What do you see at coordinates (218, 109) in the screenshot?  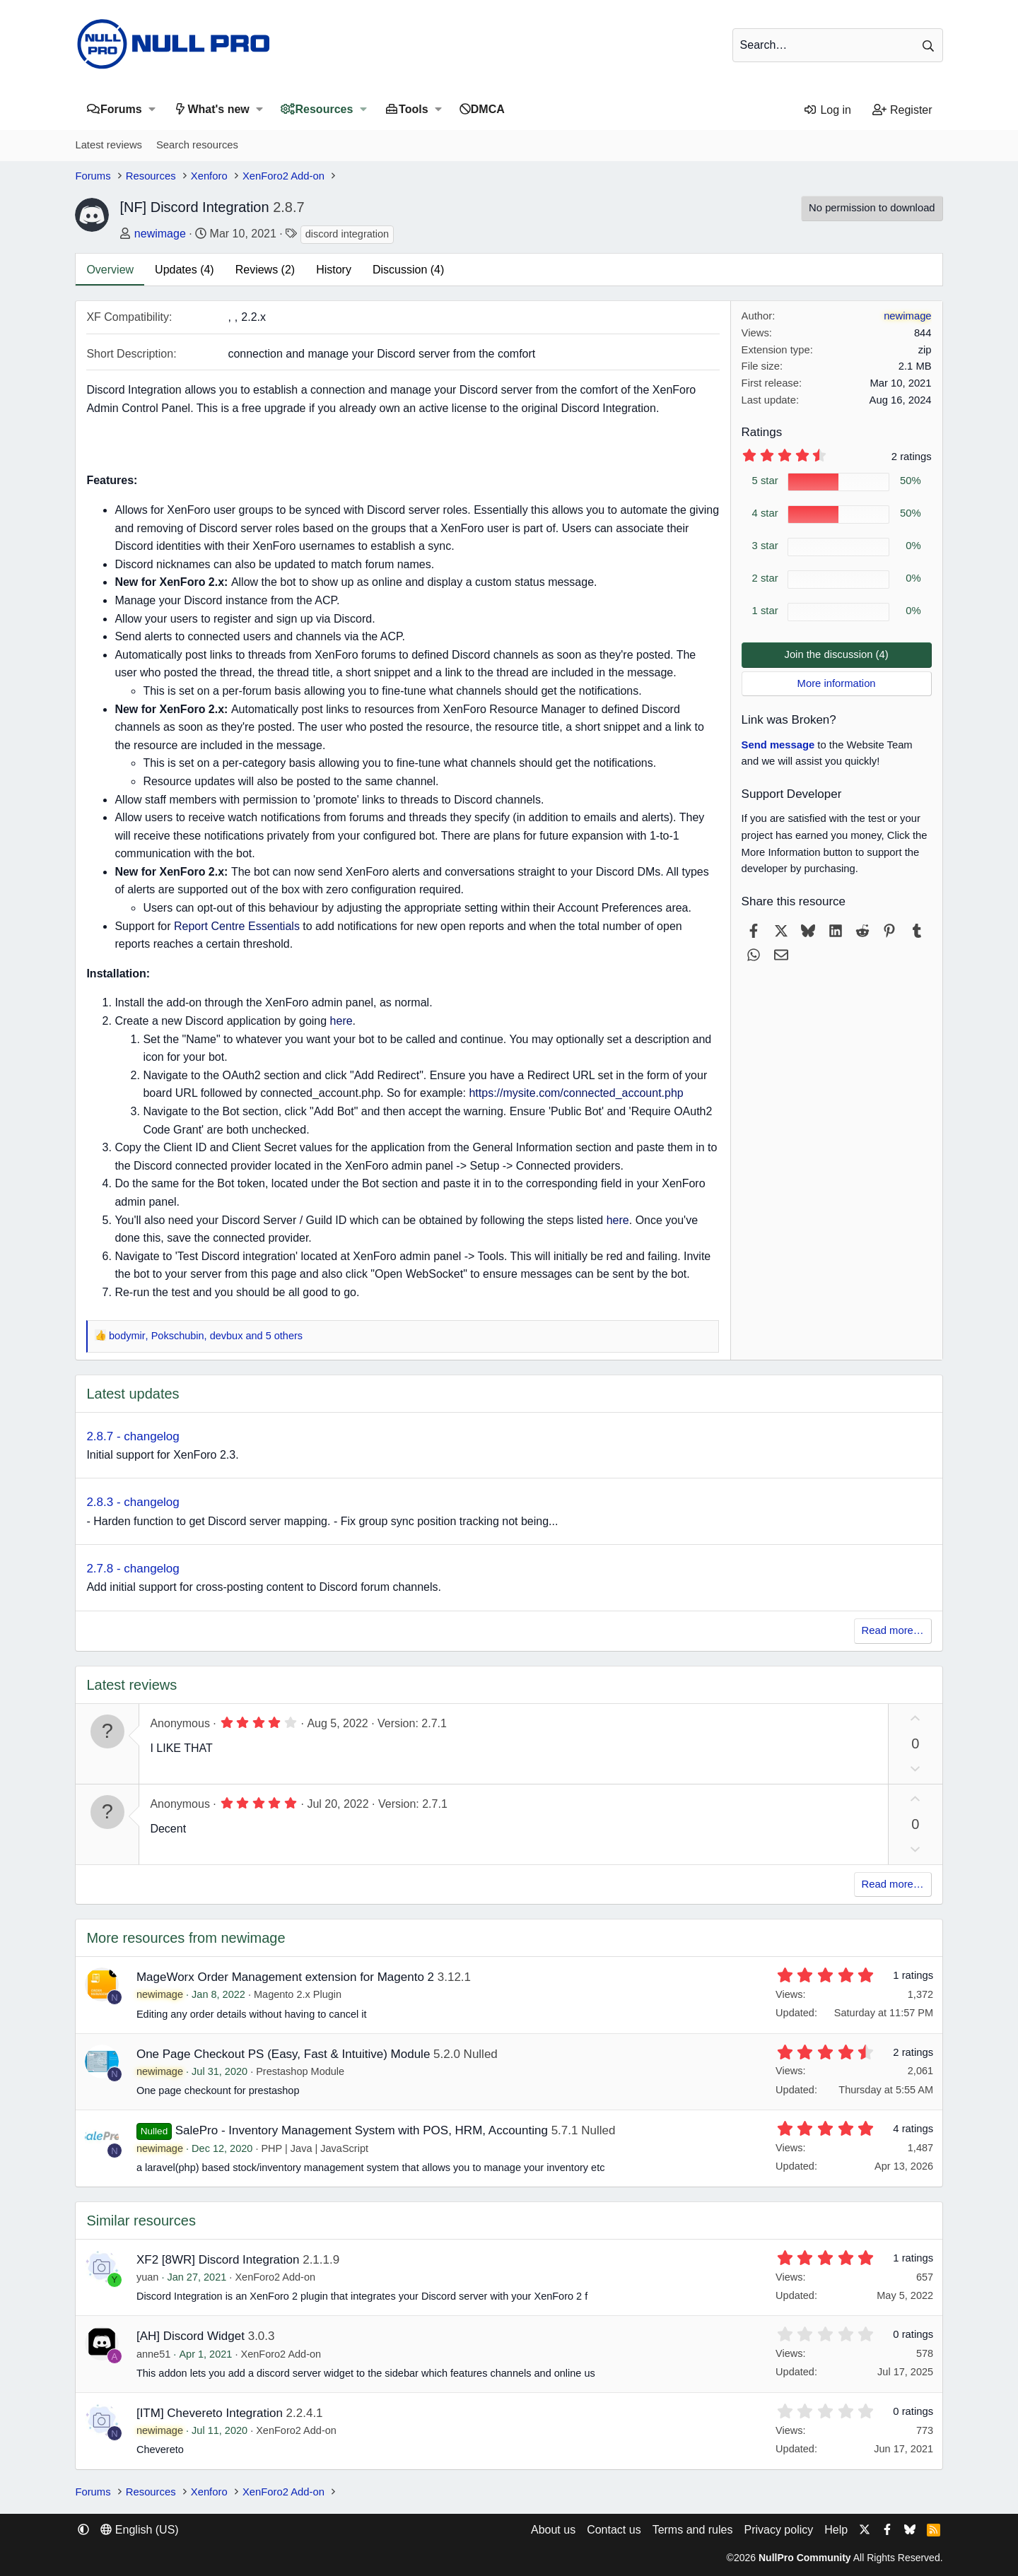 I see `What's new` at bounding box center [218, 109].